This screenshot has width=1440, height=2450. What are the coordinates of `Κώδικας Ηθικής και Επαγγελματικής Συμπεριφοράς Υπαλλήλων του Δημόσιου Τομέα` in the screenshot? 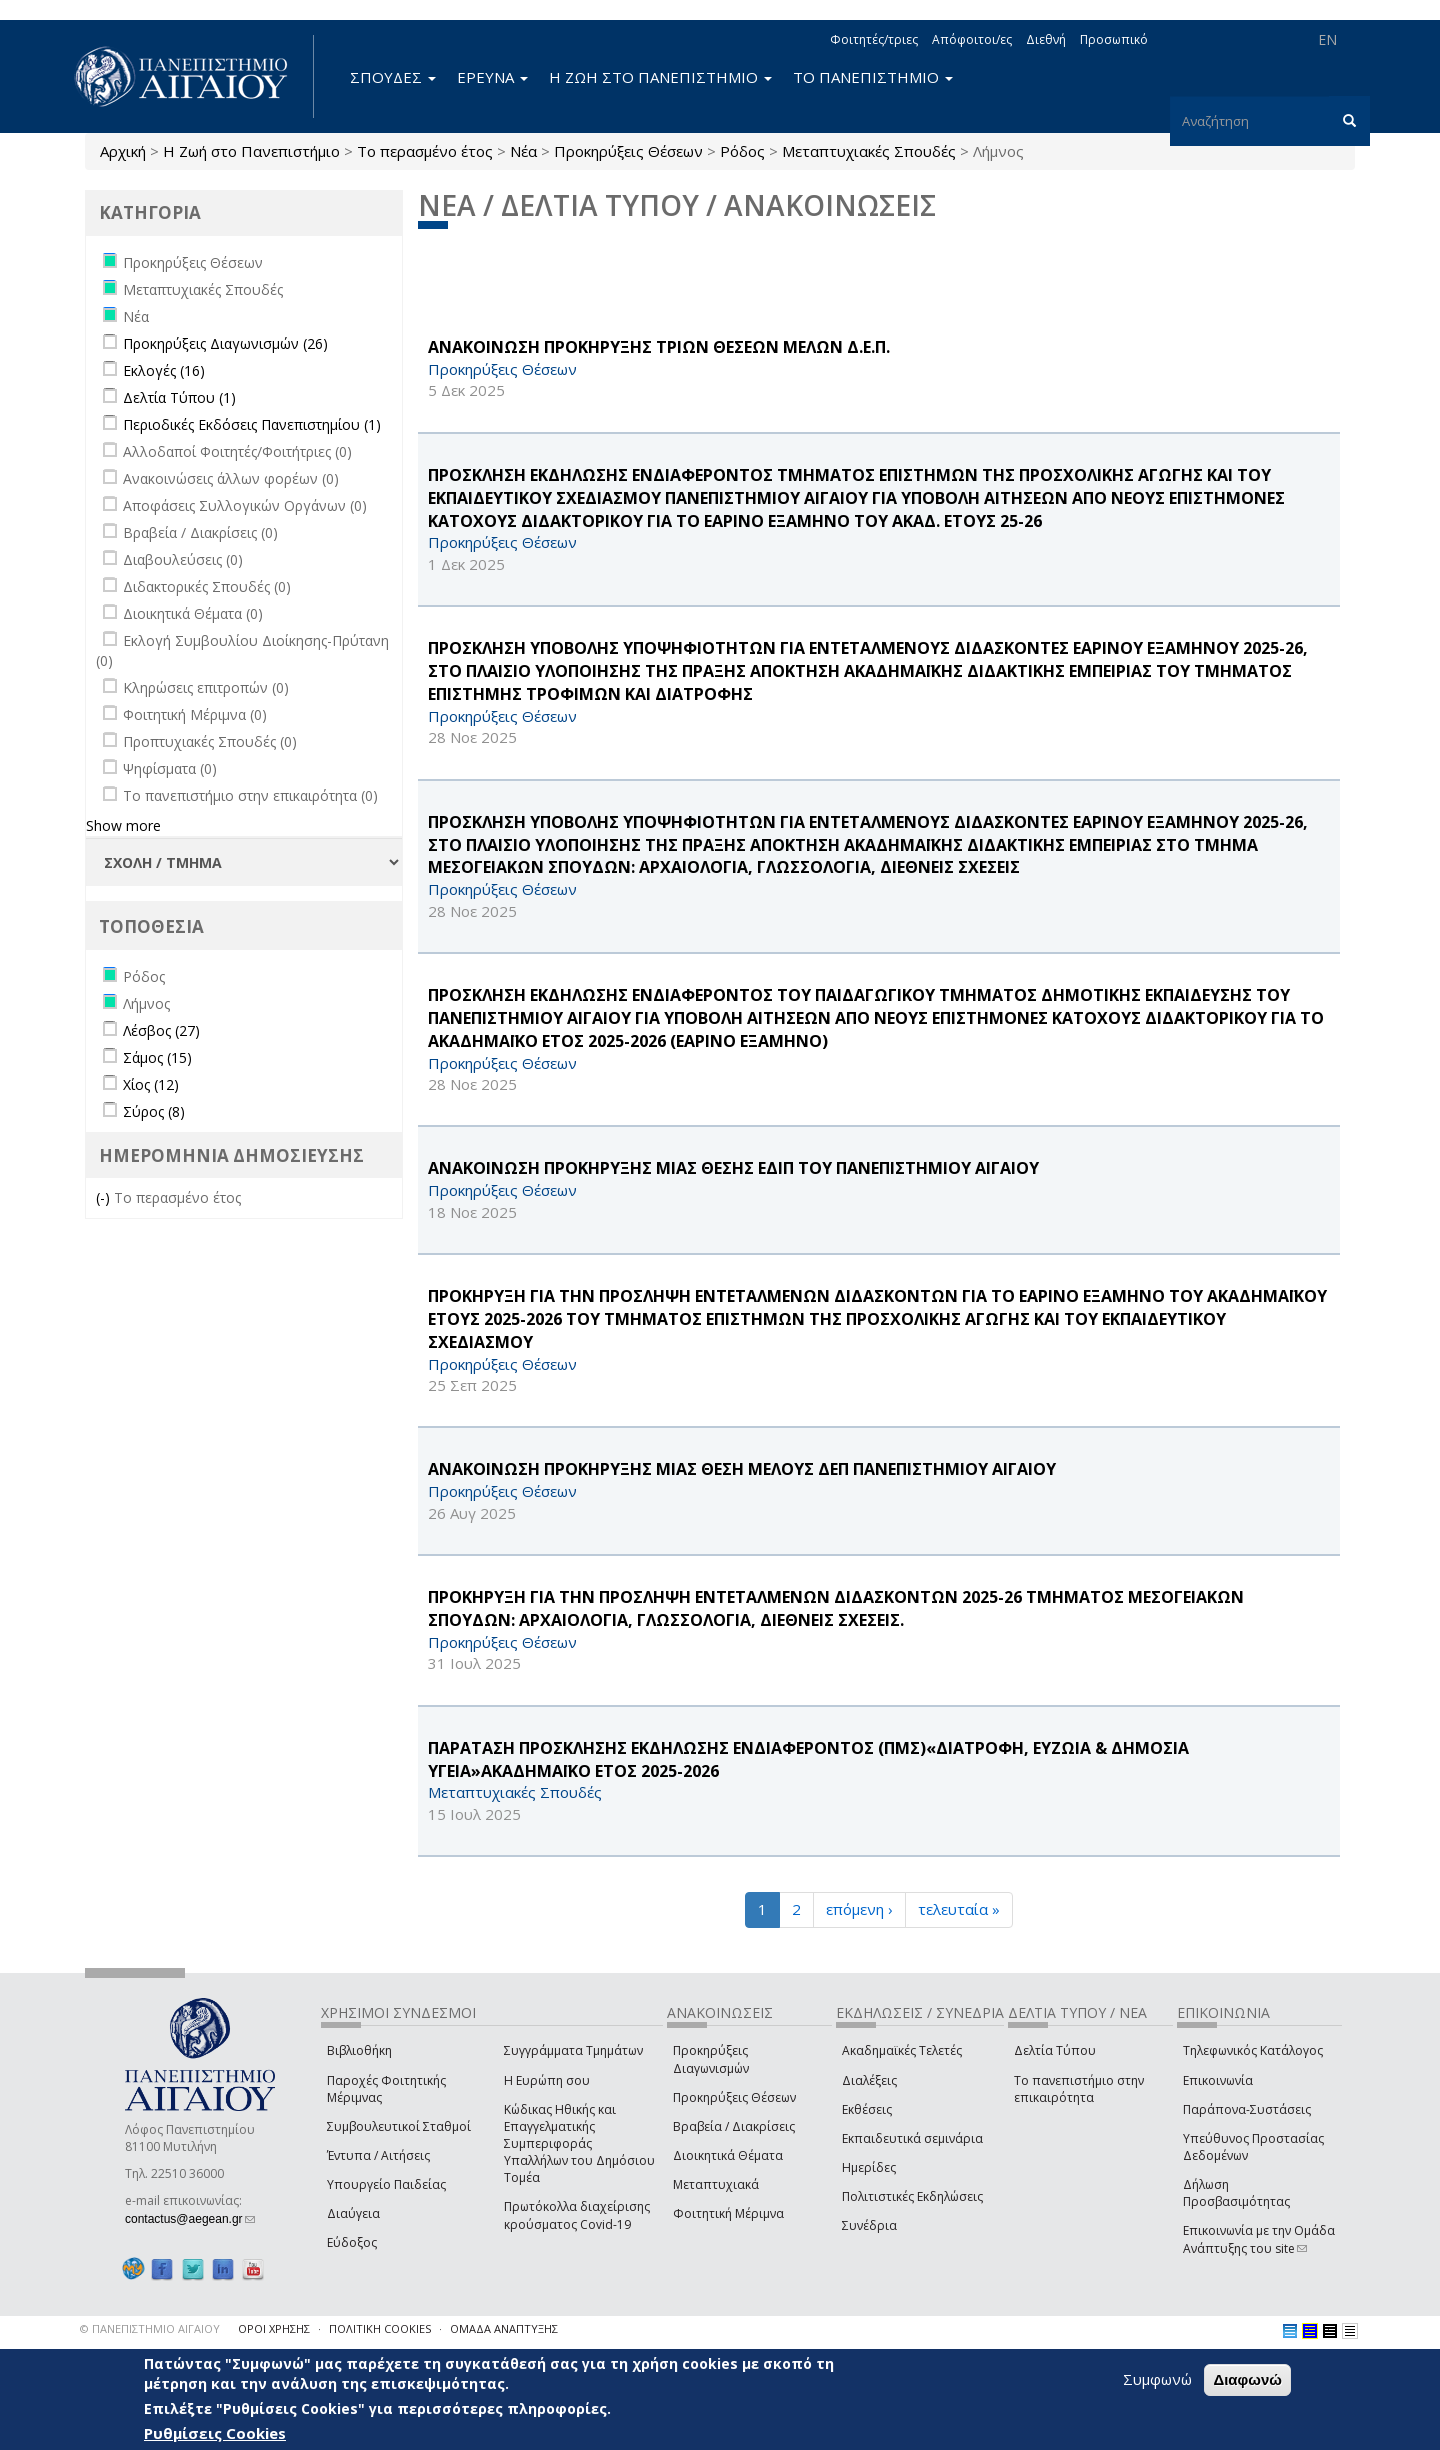 It's located at (579, 2144).